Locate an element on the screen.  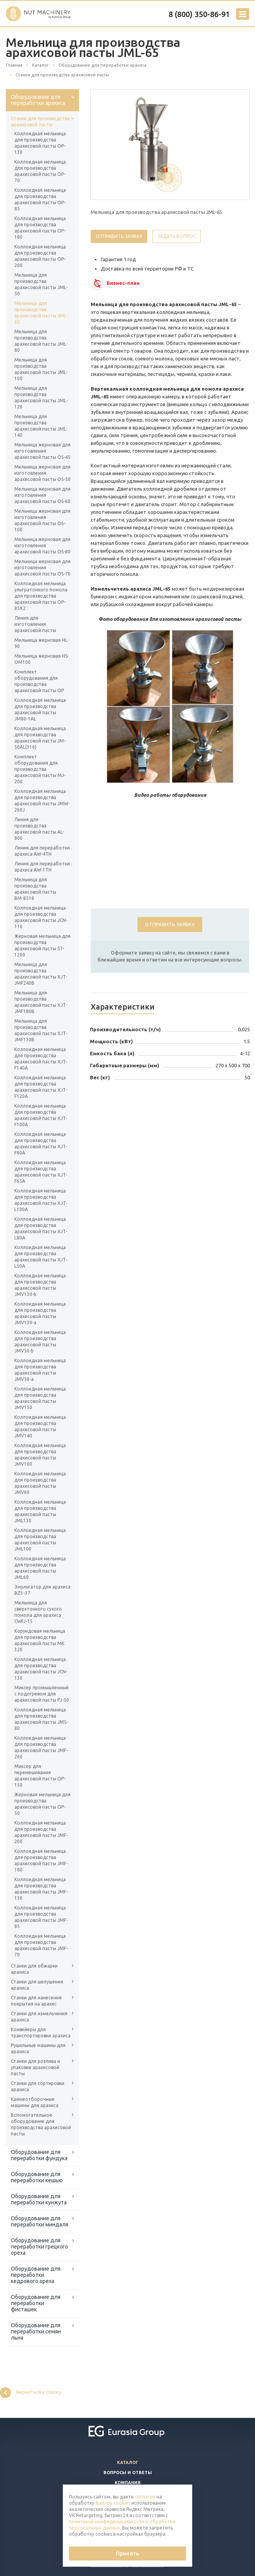
Миксер для перемешивания арахисовой пасты ОP-150 is located at coordinates (39, 1775).